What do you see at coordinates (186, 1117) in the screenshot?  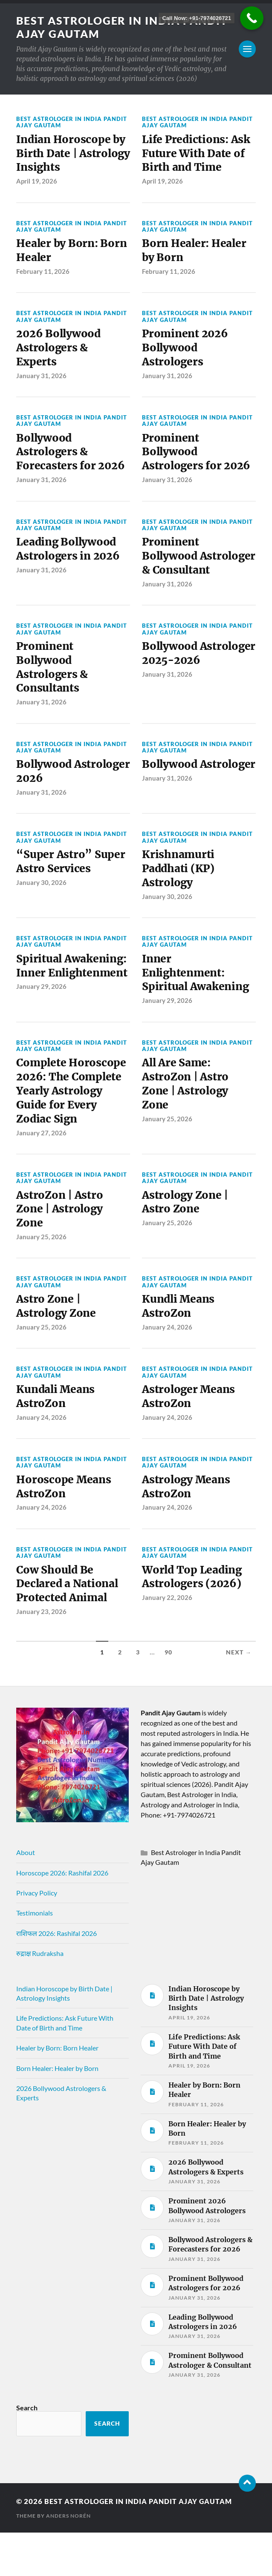 I see `All Are Same: AstroZon | Astro Zone | Astrology Zone` at bounding box center [186, 1117].